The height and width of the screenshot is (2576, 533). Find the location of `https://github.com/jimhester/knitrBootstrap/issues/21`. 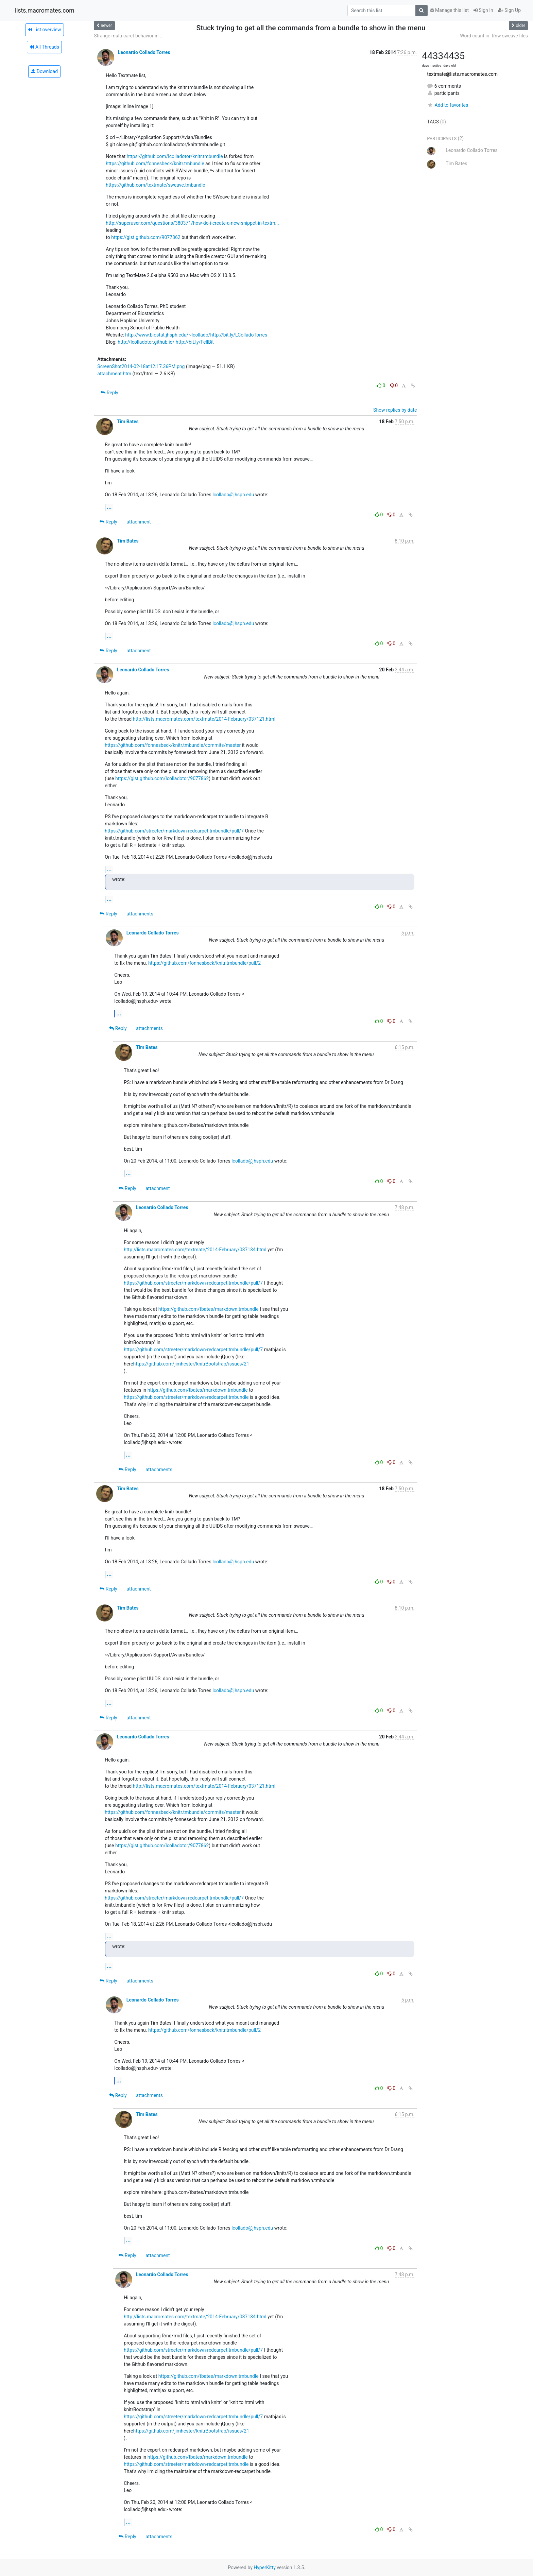

https://github.com/jimhester/knitrBootstrap/issues/21 is located at coordinates (191, 1364).